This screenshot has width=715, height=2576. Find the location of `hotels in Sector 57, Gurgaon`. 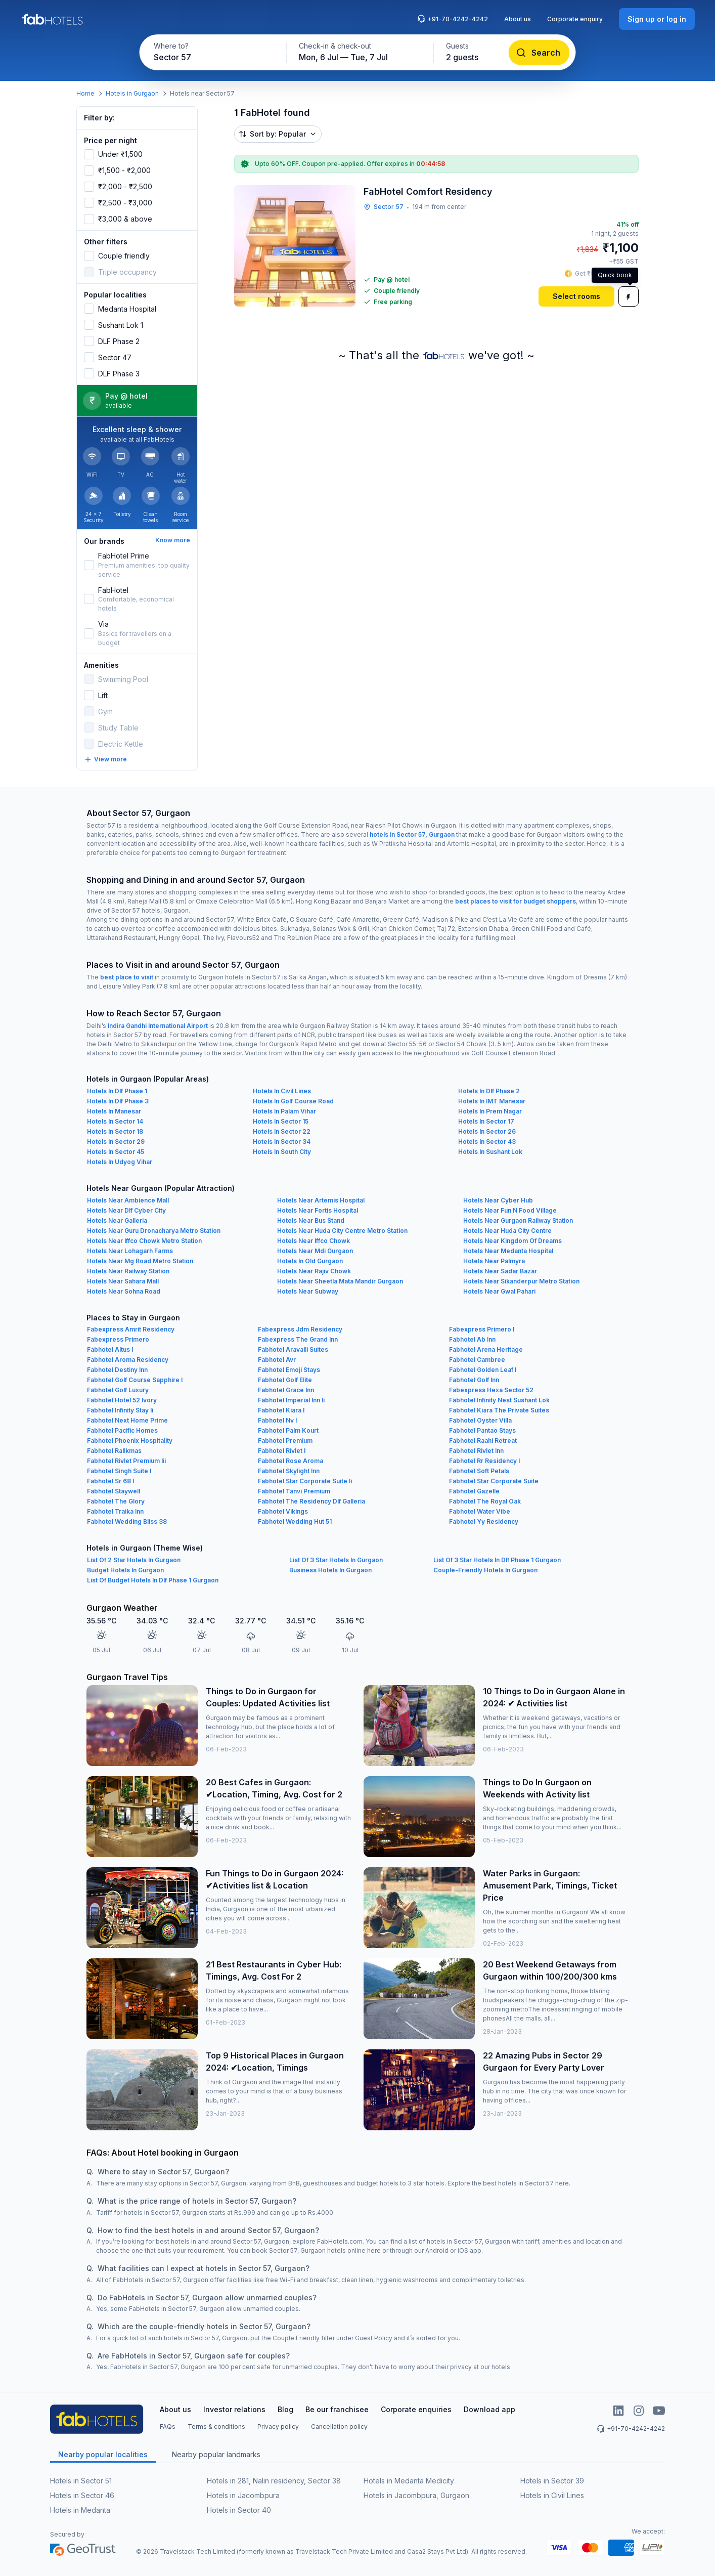

hotels in Sector 57, Gurgaon is located at coordinates (412, 834).